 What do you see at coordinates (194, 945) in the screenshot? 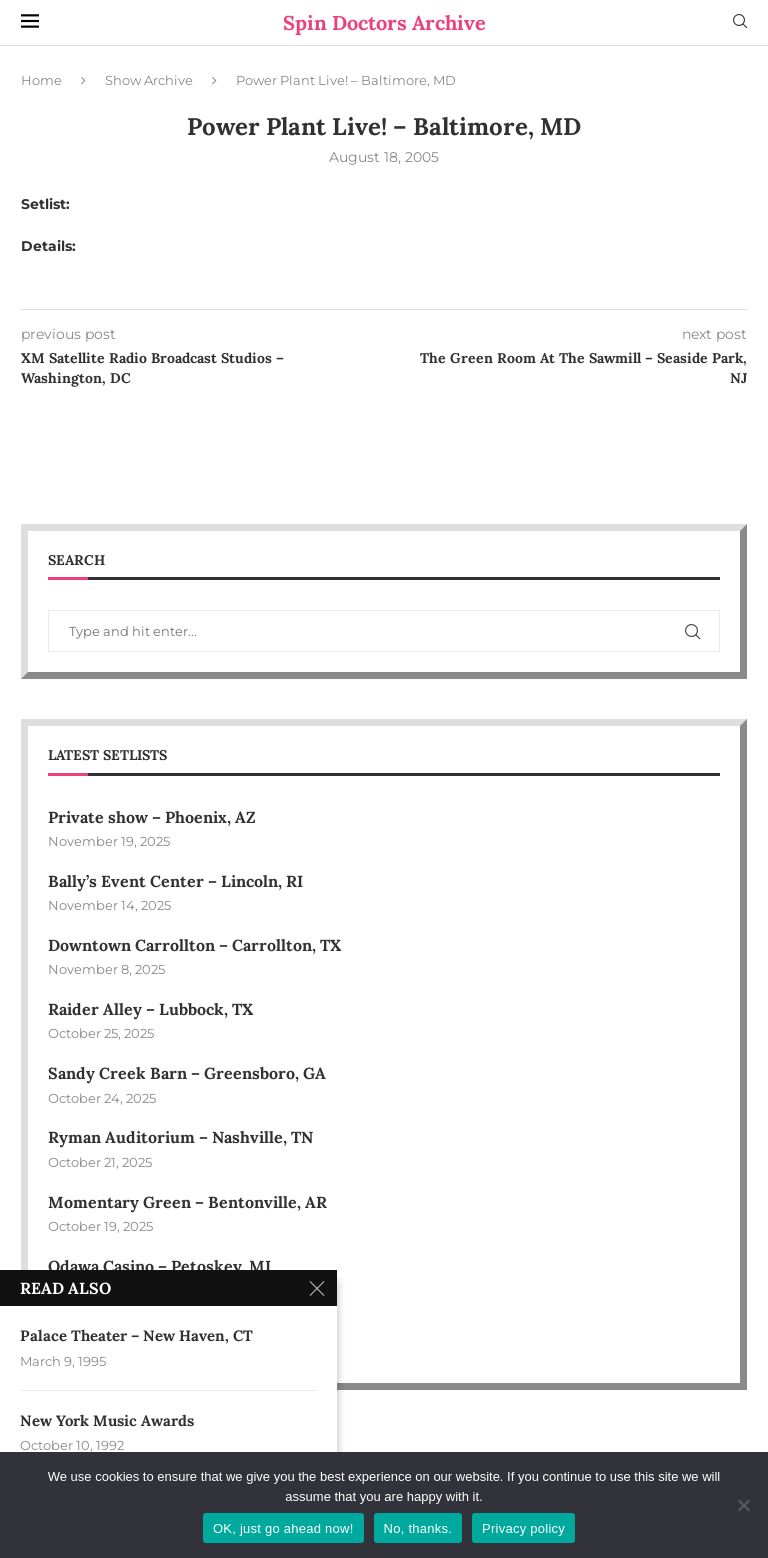
I see `Downtown Carrollton – Carrollton, TX` at bounding box center [194, 945].